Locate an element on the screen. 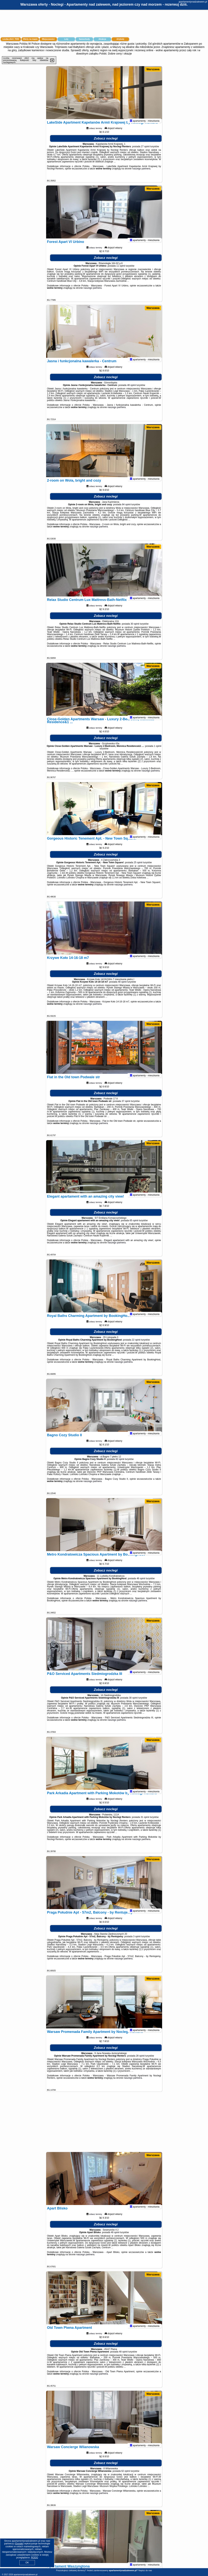  25 opinii is located at coordinates (138, 867).